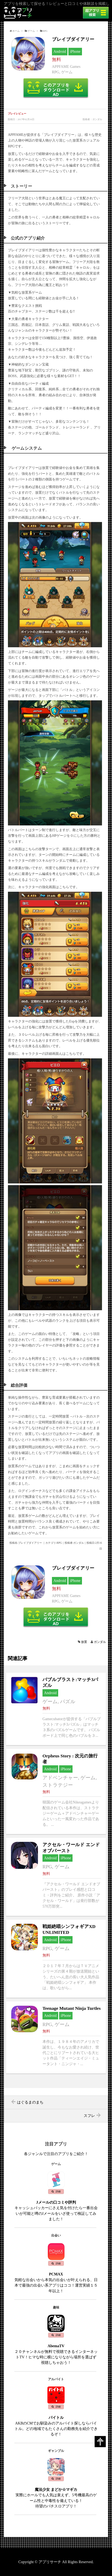 This screenshot has width=112, height=2576. What do you see at coordinates (30, 2102) in the screenshot?
I see `はぐるまのまち` at bounding box center [30, 2102].